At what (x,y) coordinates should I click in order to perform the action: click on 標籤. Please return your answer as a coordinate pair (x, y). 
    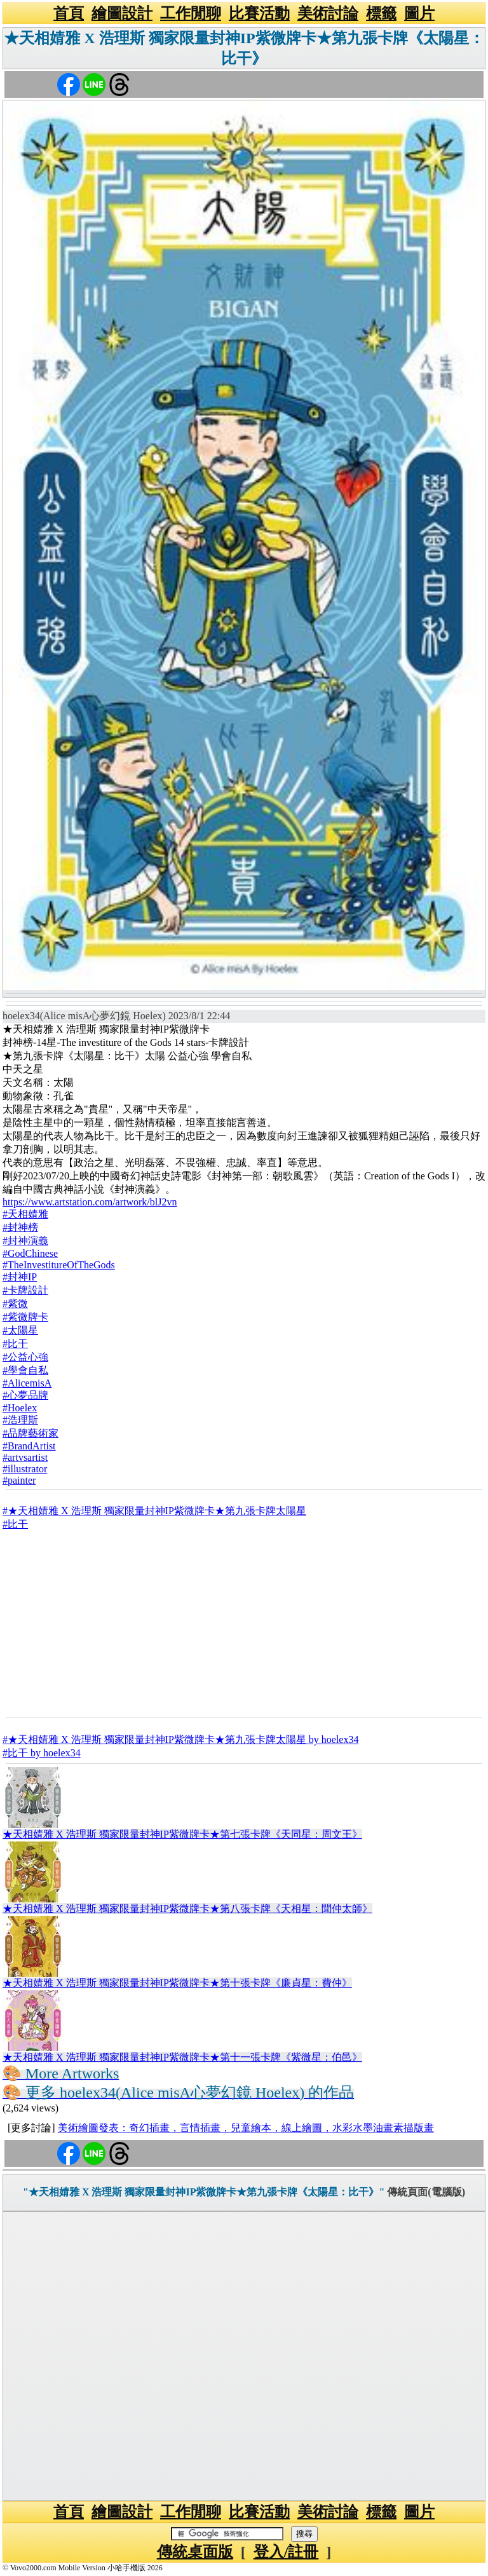
    Looking at the image, I should click on (381, 13).